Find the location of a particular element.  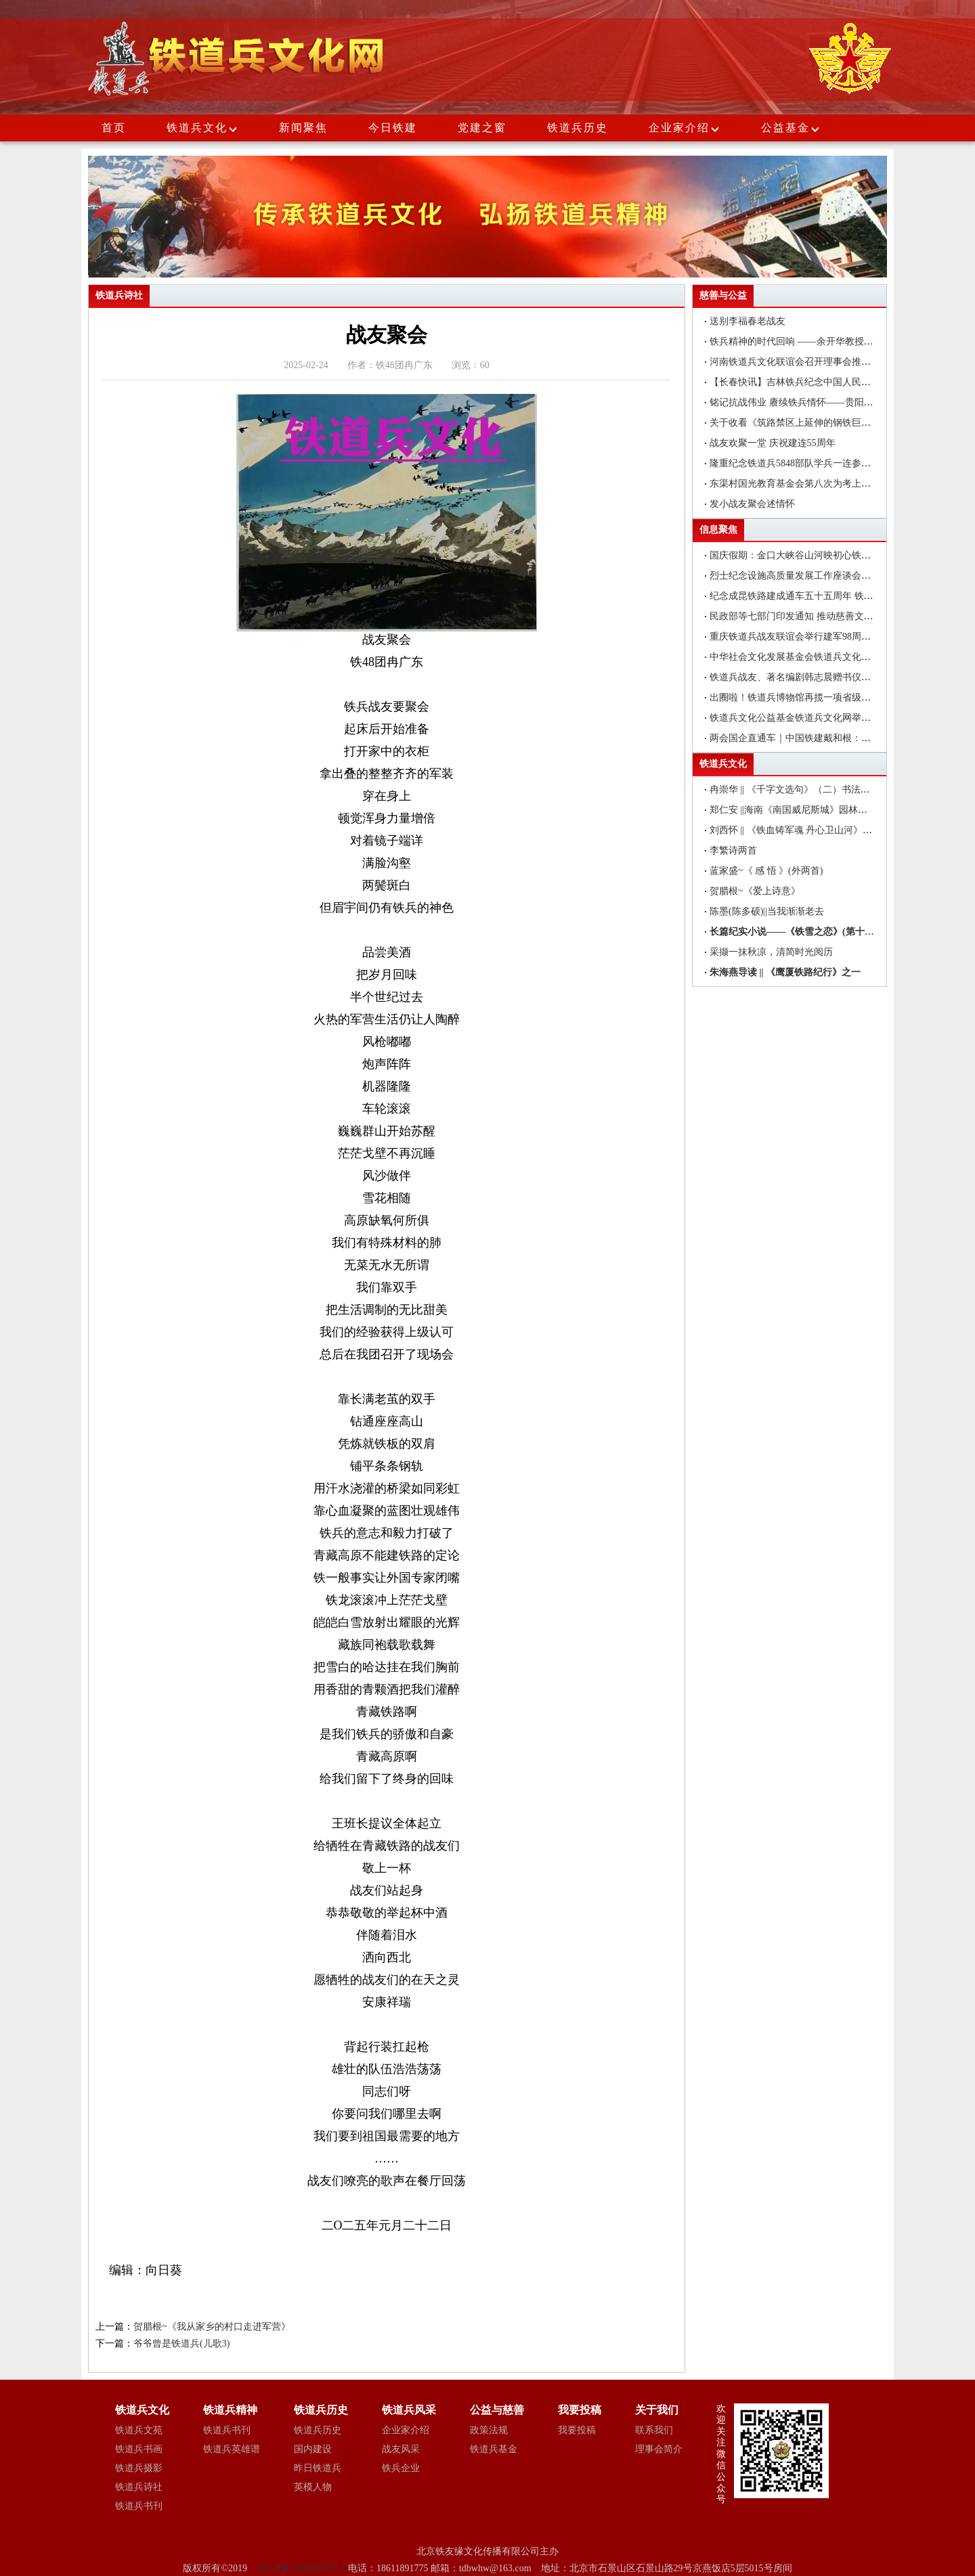

重庆铁道兵战友联谊会举行建军98周年聚会 is located at coordinates (800, 636).